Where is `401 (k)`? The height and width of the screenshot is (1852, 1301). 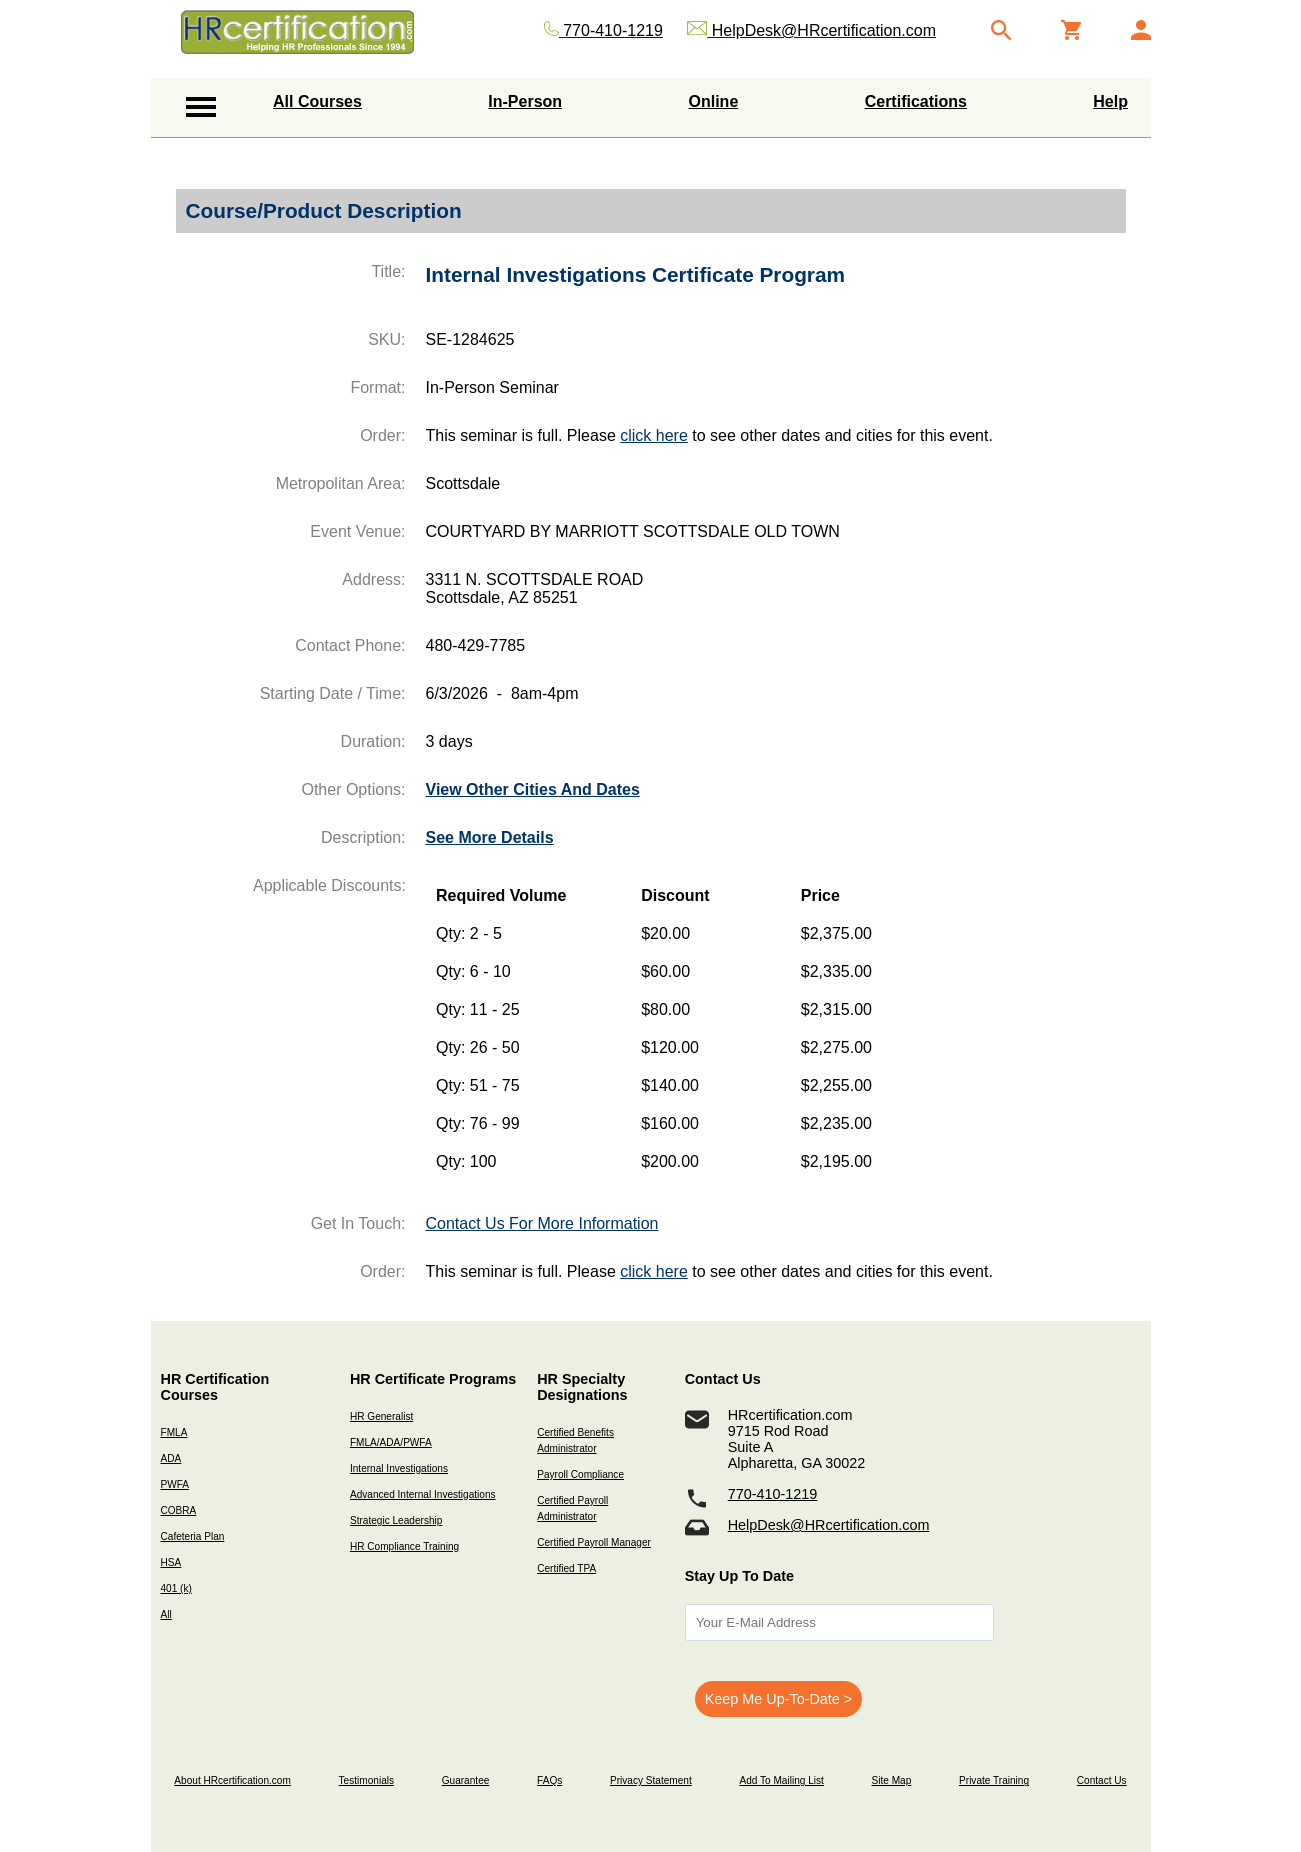 401 (k) is located at coordinates (176, 1588).